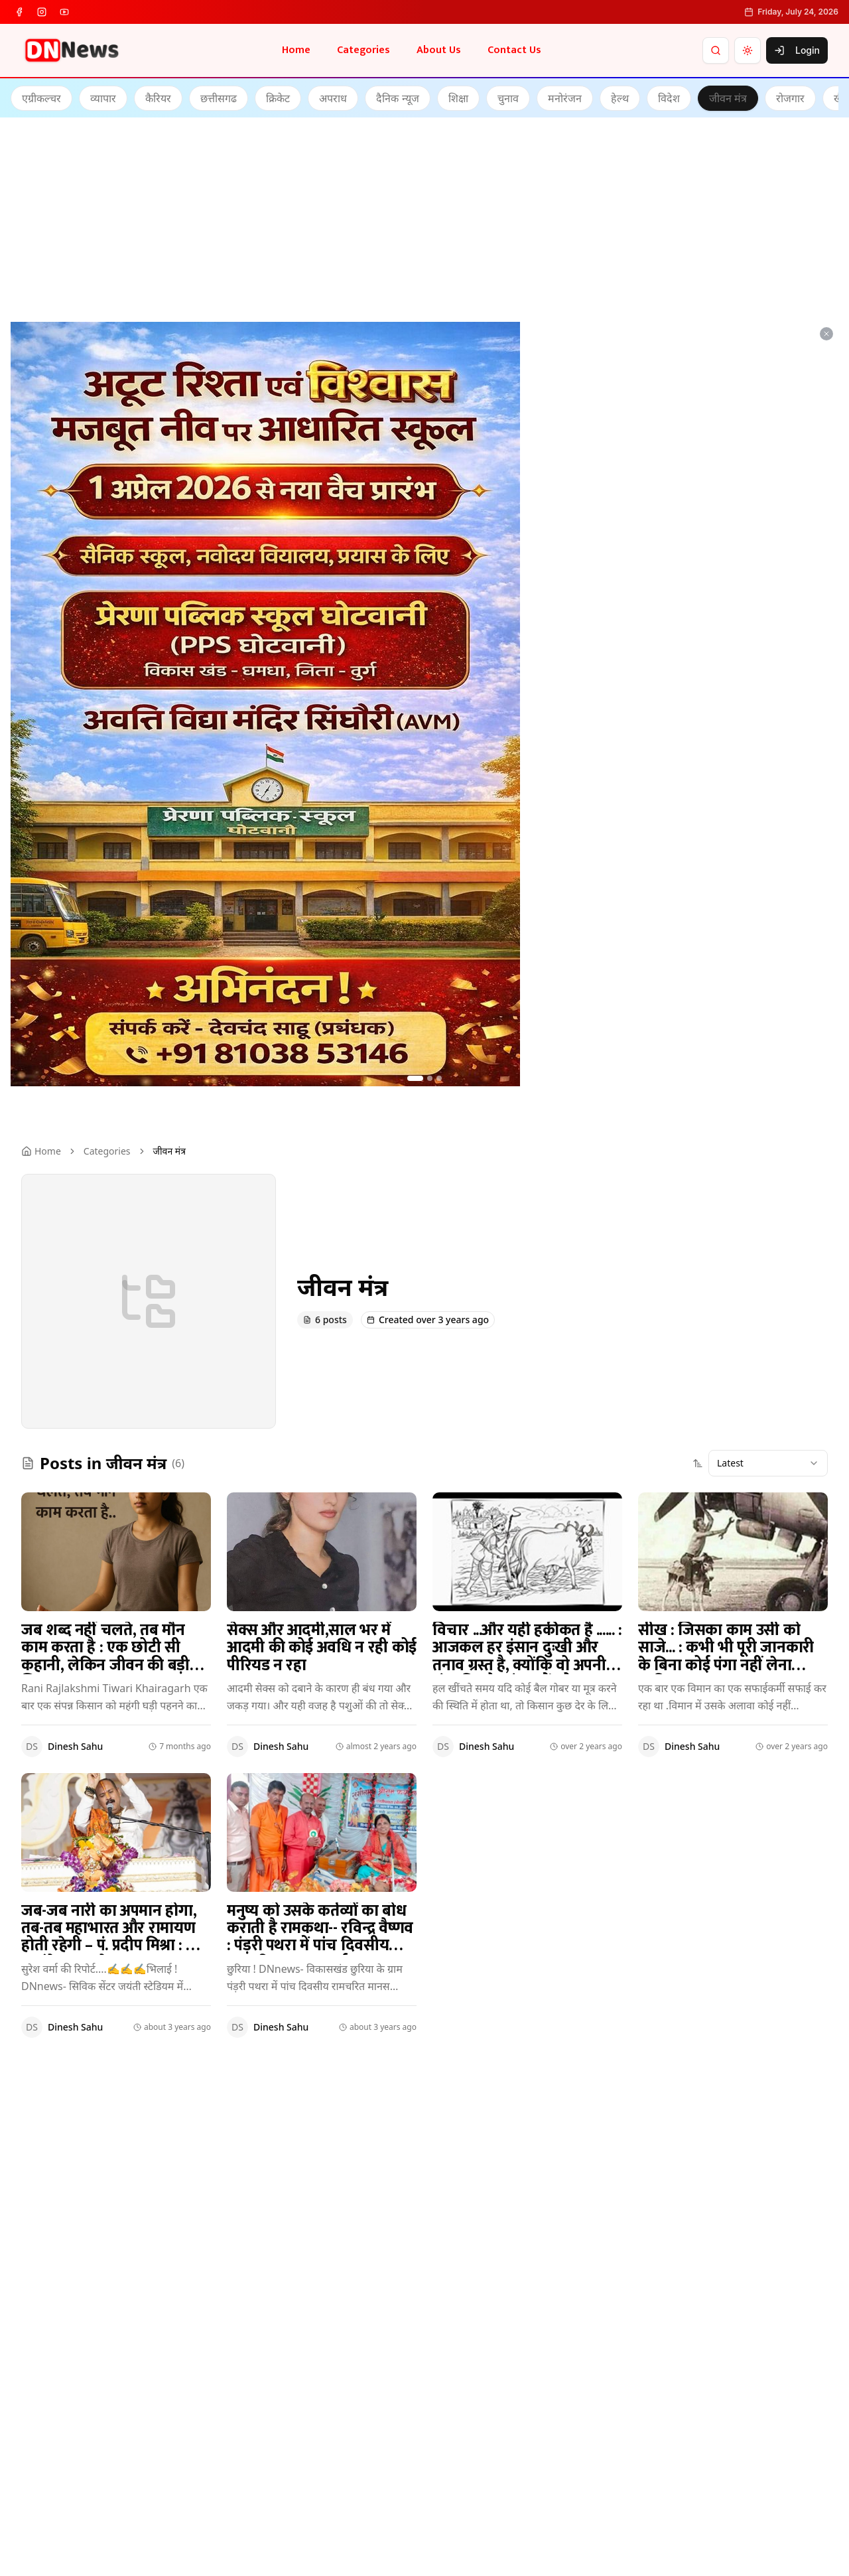  I want to click on [facebook], so click(19, 12).